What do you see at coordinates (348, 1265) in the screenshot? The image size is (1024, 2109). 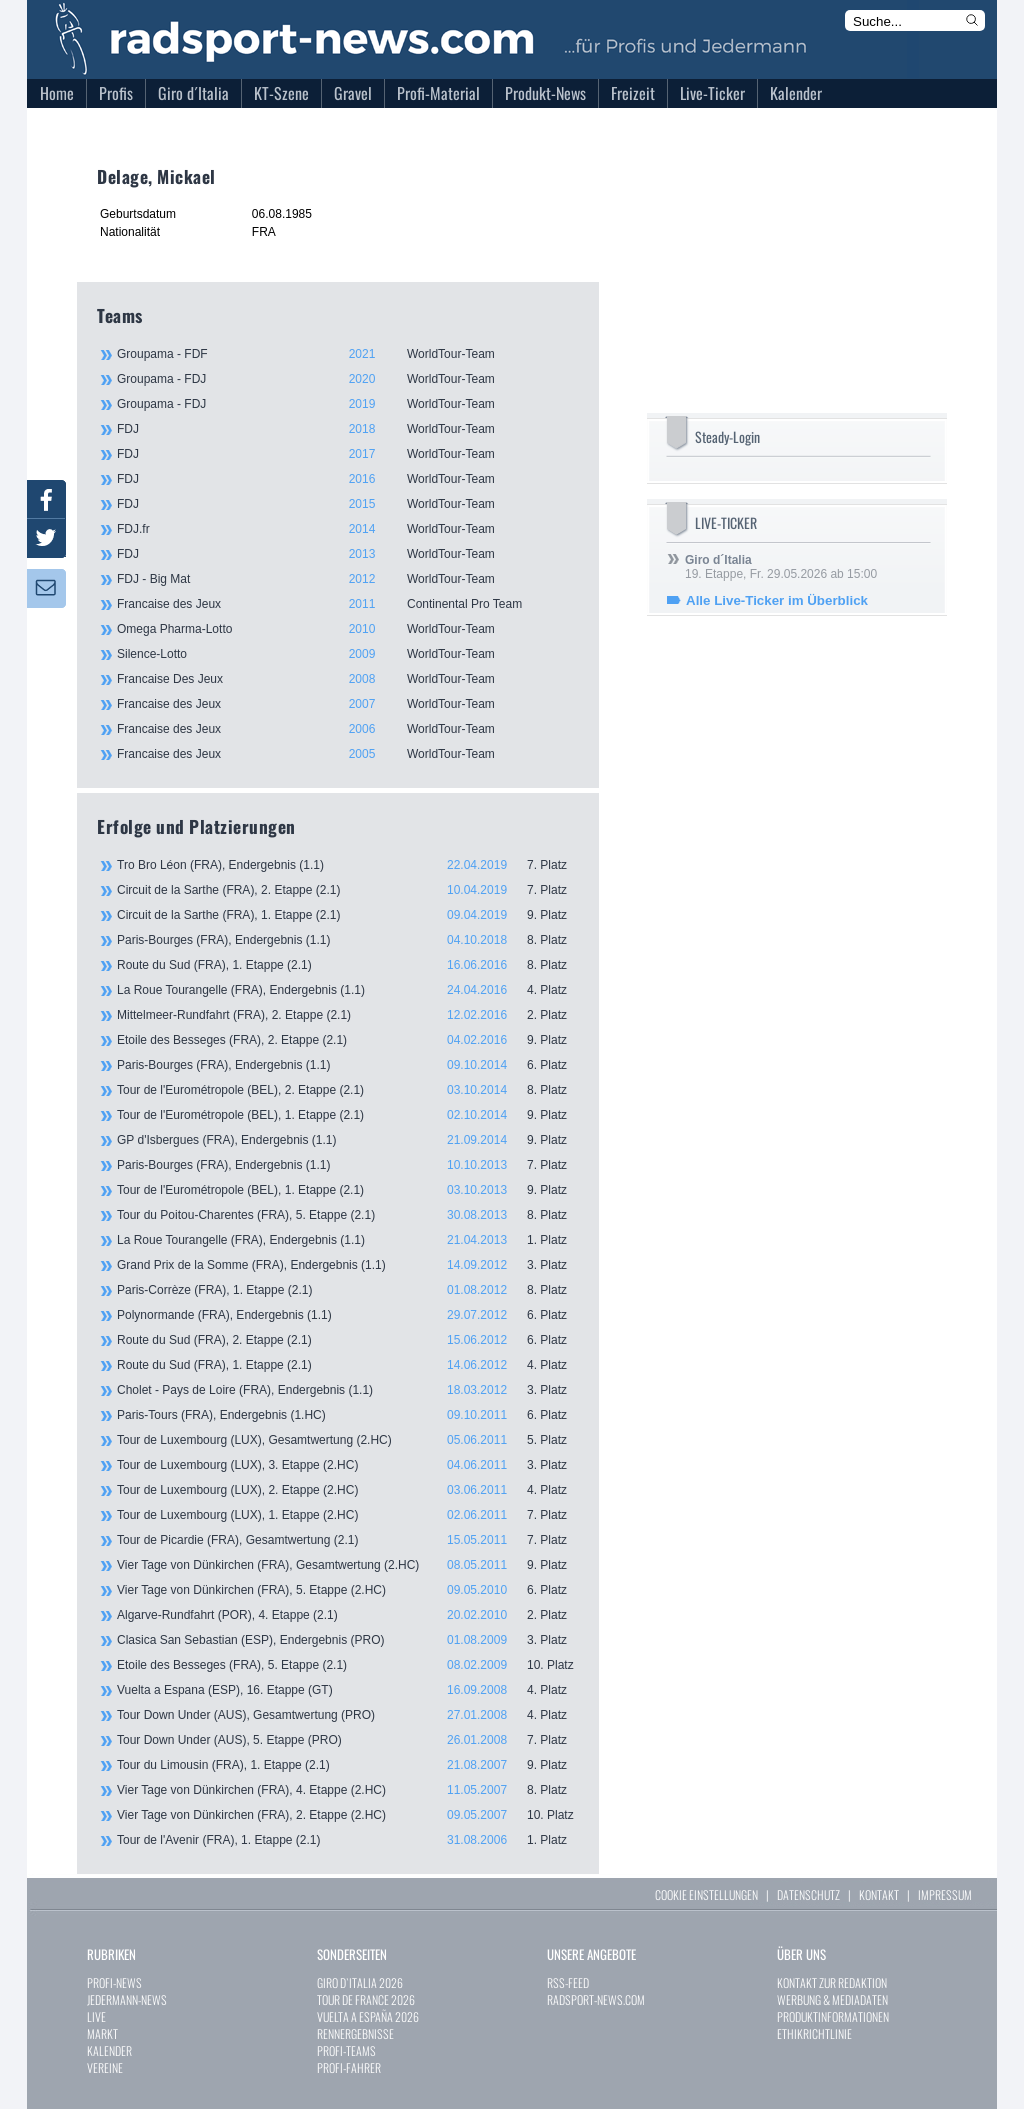 I see `Grand Prix de la Somme (FRA), Endergebnis (1.1)` at bounding box center [348, 1265].